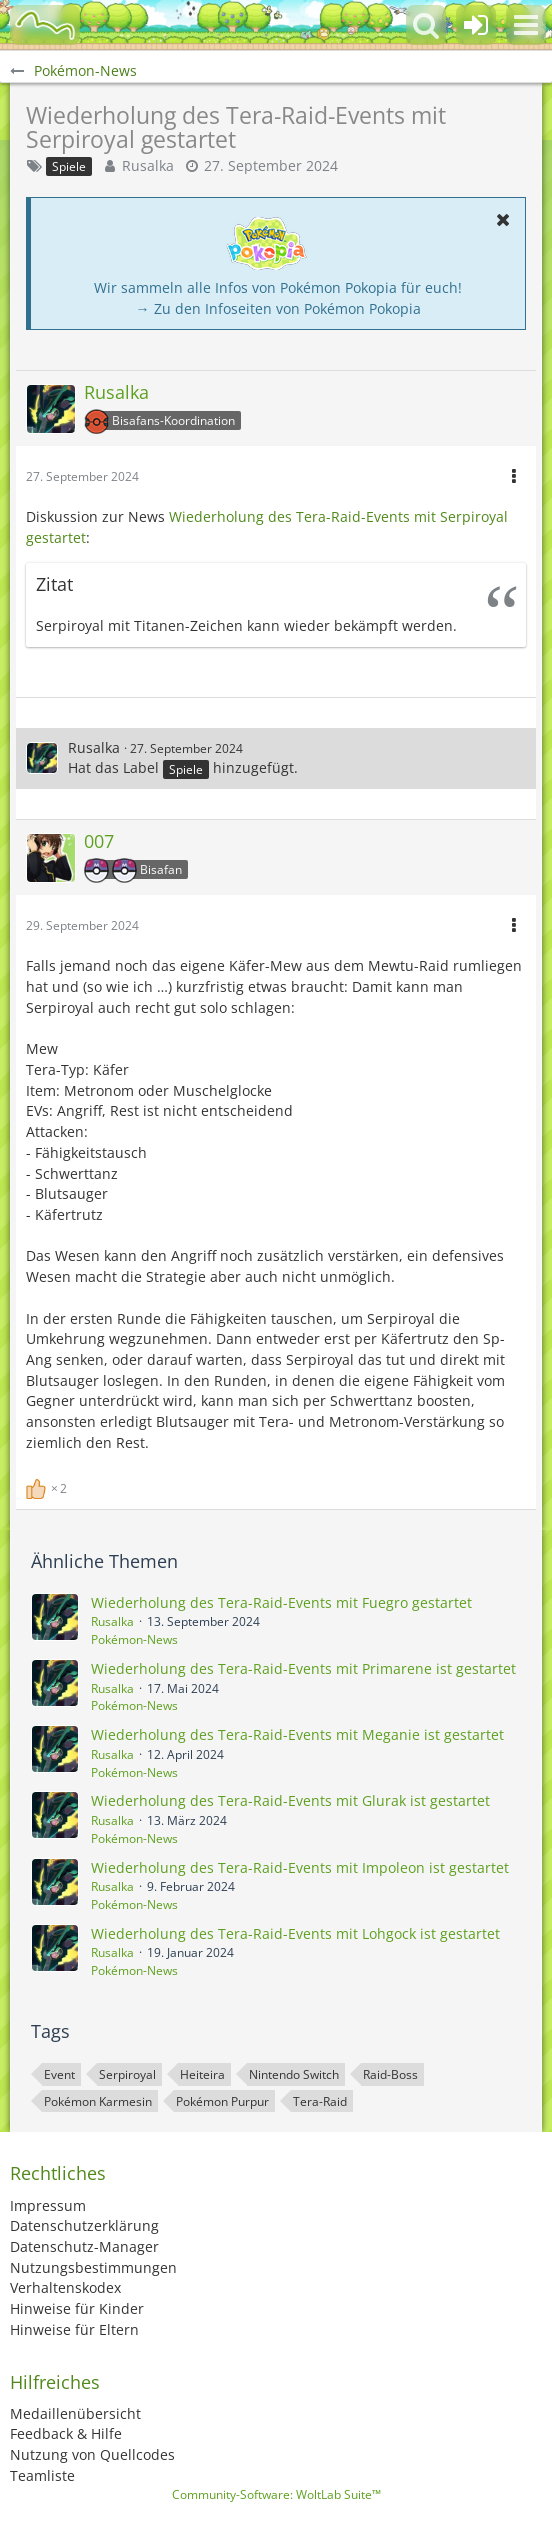  I want to click on Heiteira [Themen mit dem Tag „Heiteira“], so click(202, 2074).